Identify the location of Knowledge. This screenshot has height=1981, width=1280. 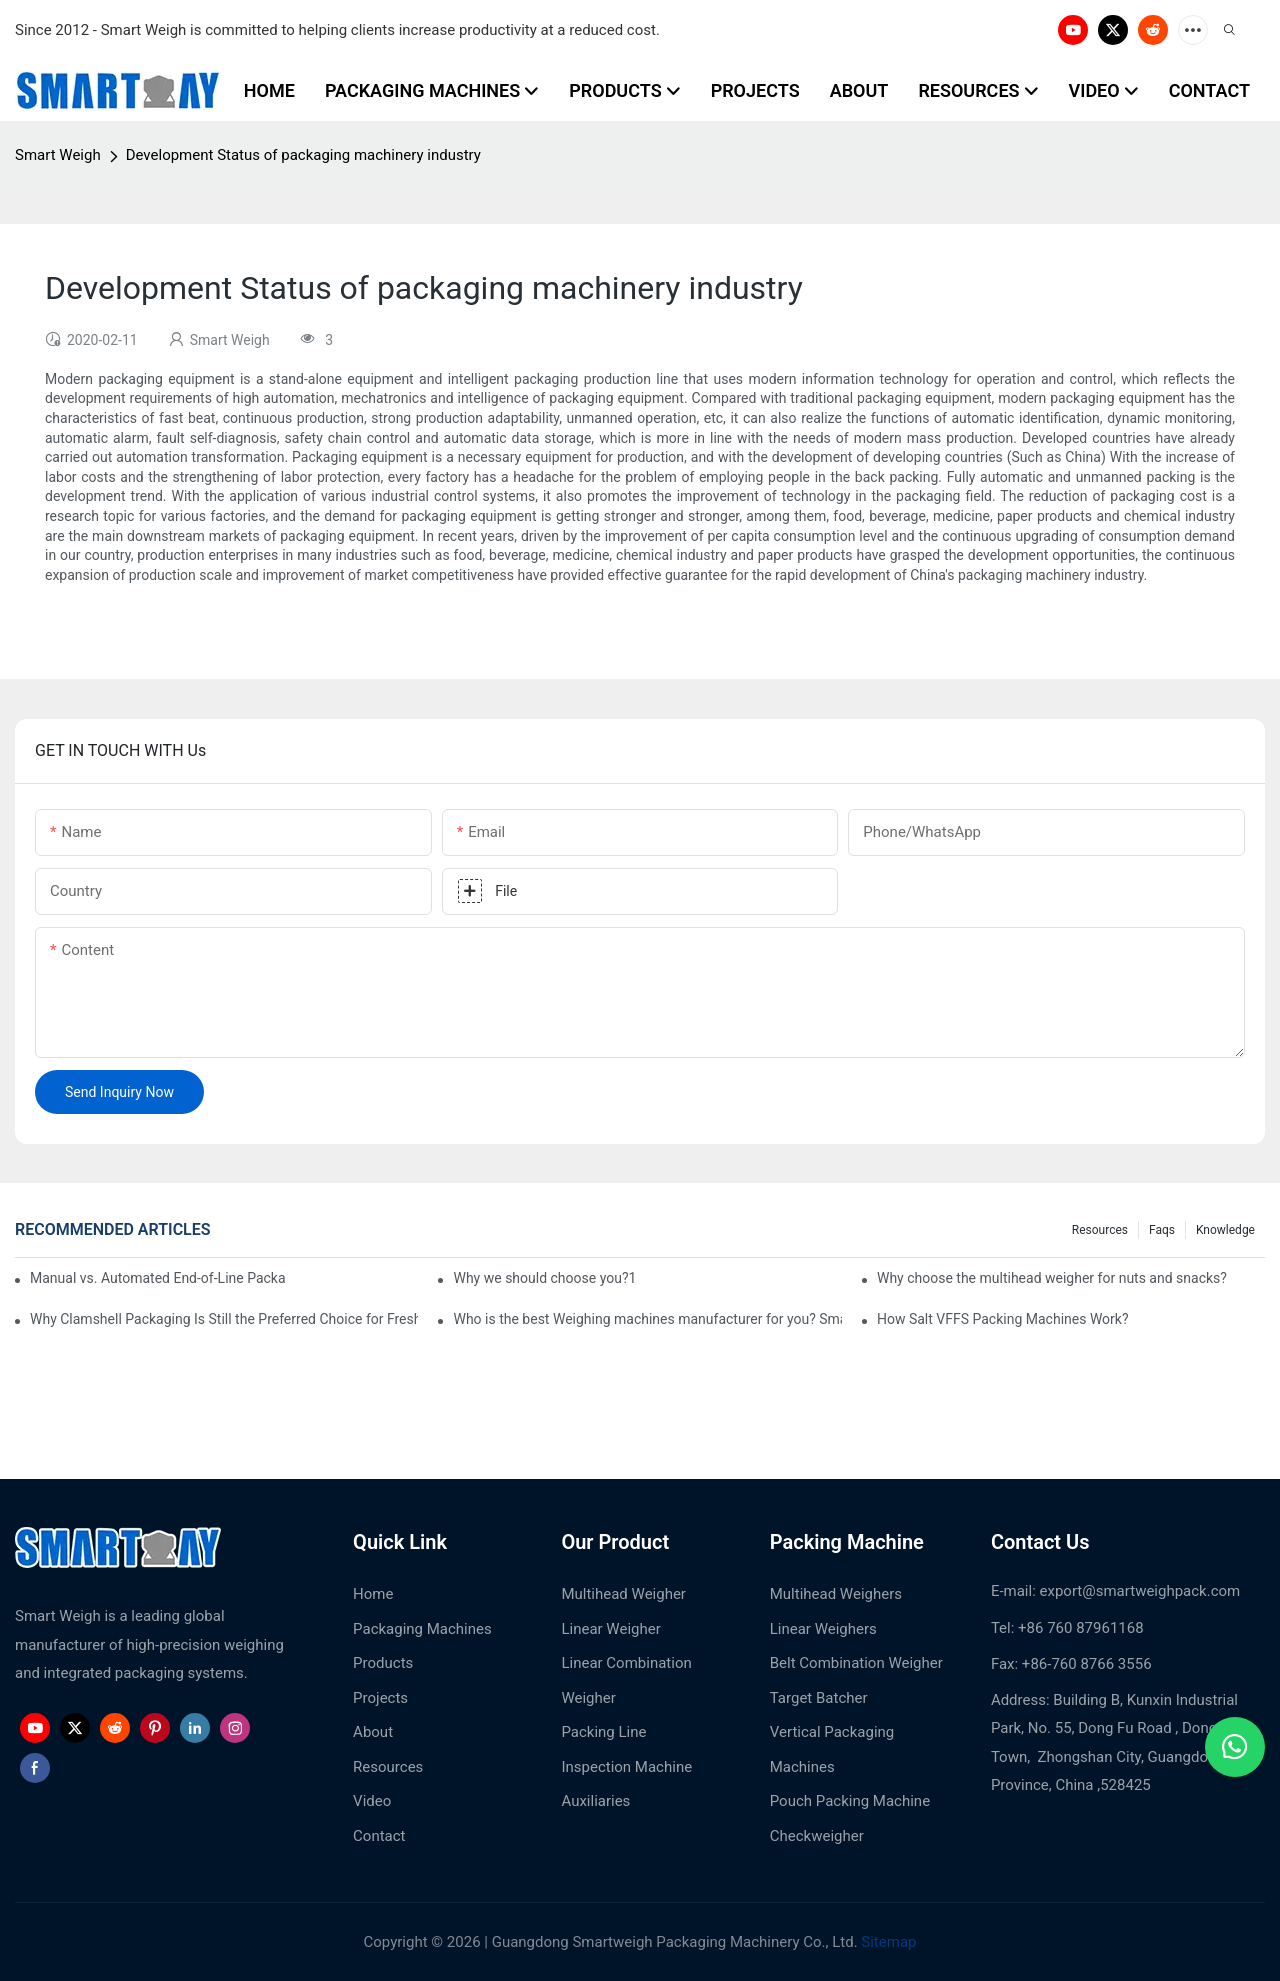
(1225, 1230).